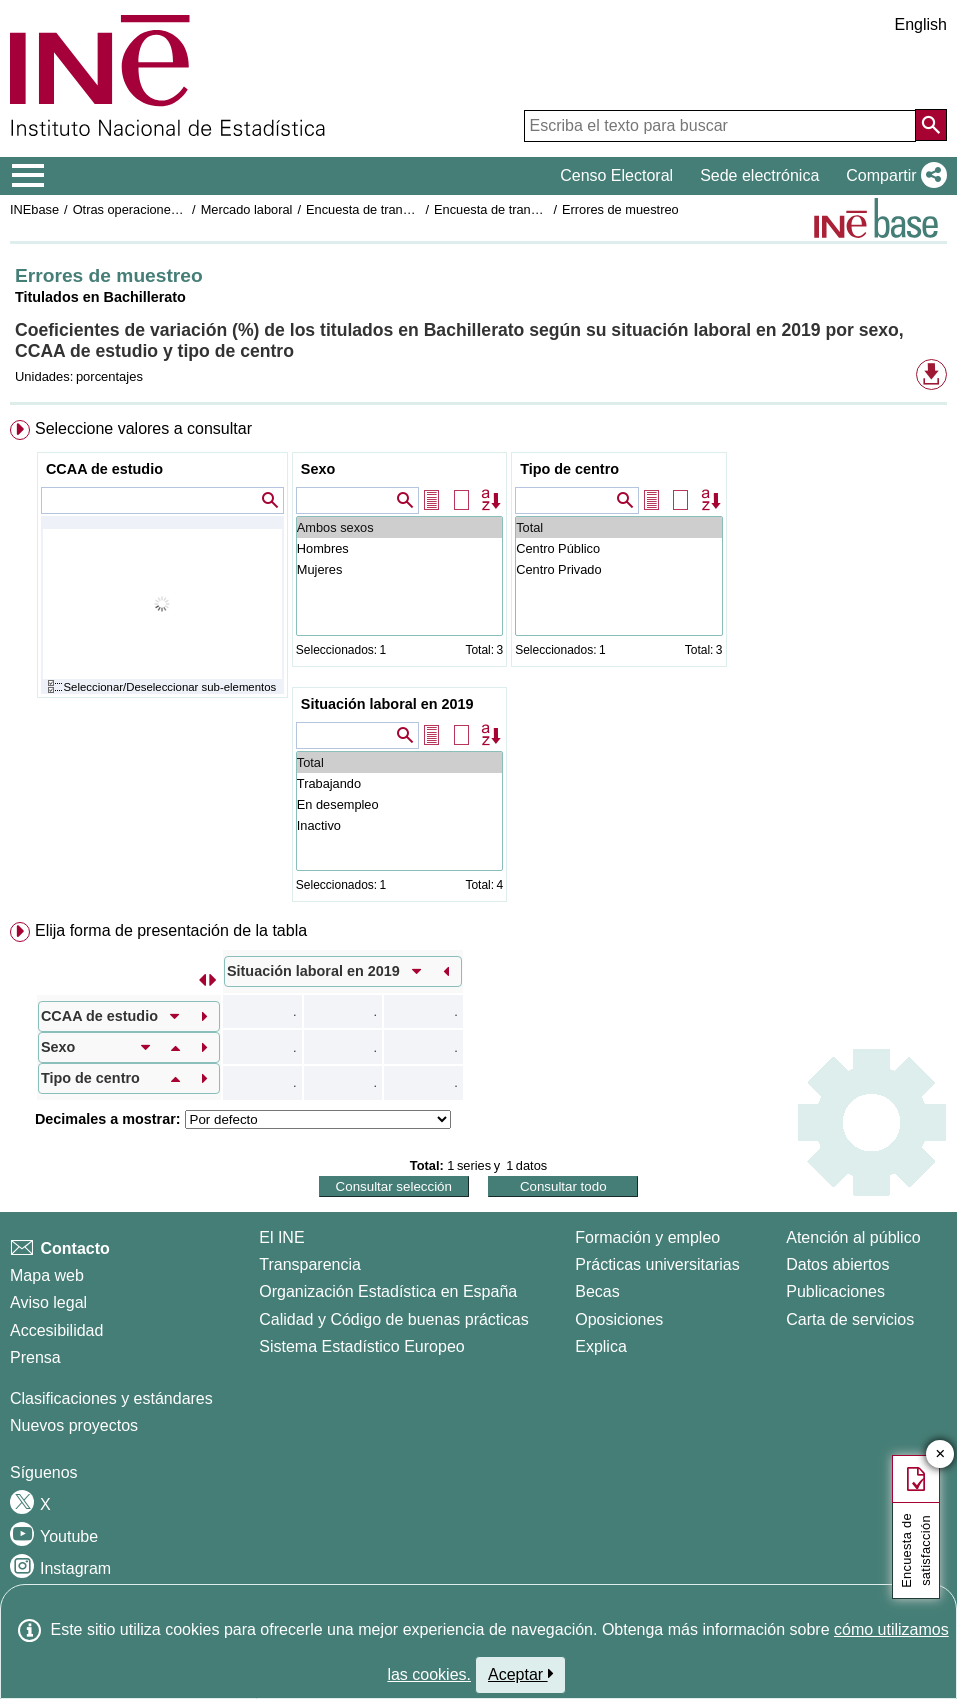 This screenshot has height=1699, width=957. What do you see at coordinates (143, 428) in the screenshot?
I see `Seleccione valores a consultar [button]` at bounding box center [143, 428].